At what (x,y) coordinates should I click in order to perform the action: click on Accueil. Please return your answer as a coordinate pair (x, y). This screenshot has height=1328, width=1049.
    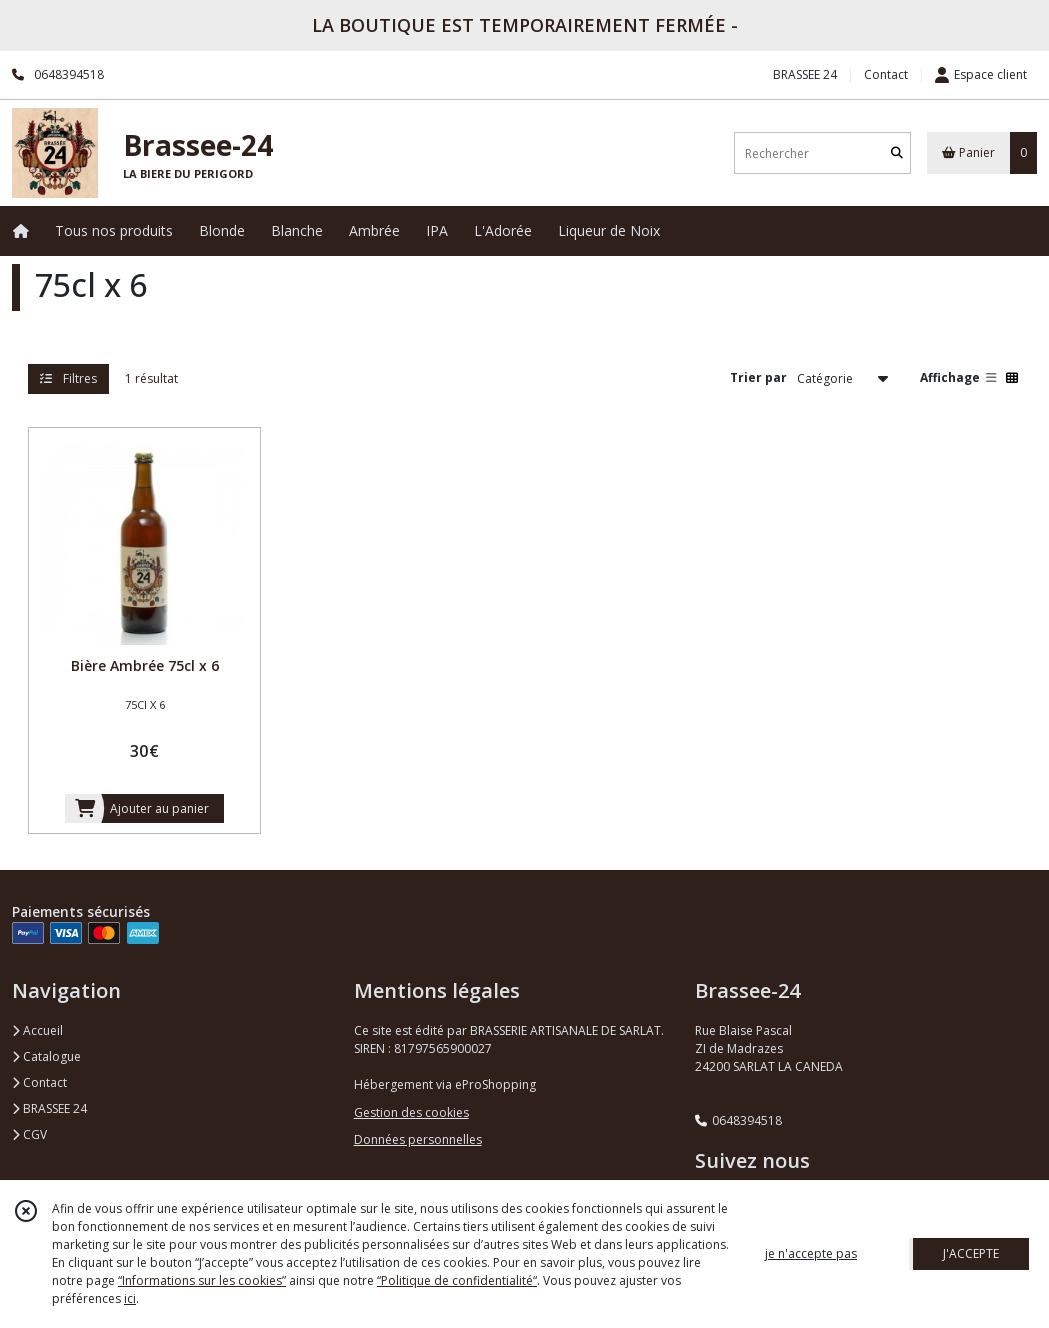
    Looking at the image, I should click on (37, 1030).